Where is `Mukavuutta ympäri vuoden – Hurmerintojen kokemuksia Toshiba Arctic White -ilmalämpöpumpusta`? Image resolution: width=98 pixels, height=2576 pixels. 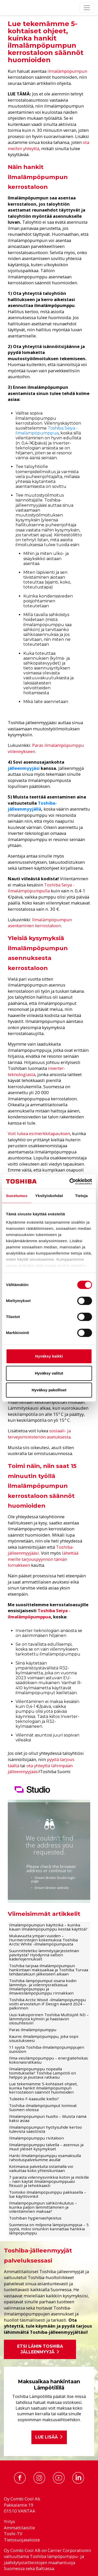
Mukavuutta ympäri vuoden – Hurmerintojen kokemuksia Toshiba Arctic White -ilmalämpöpumpusta is located at coordinates (43, 1940).